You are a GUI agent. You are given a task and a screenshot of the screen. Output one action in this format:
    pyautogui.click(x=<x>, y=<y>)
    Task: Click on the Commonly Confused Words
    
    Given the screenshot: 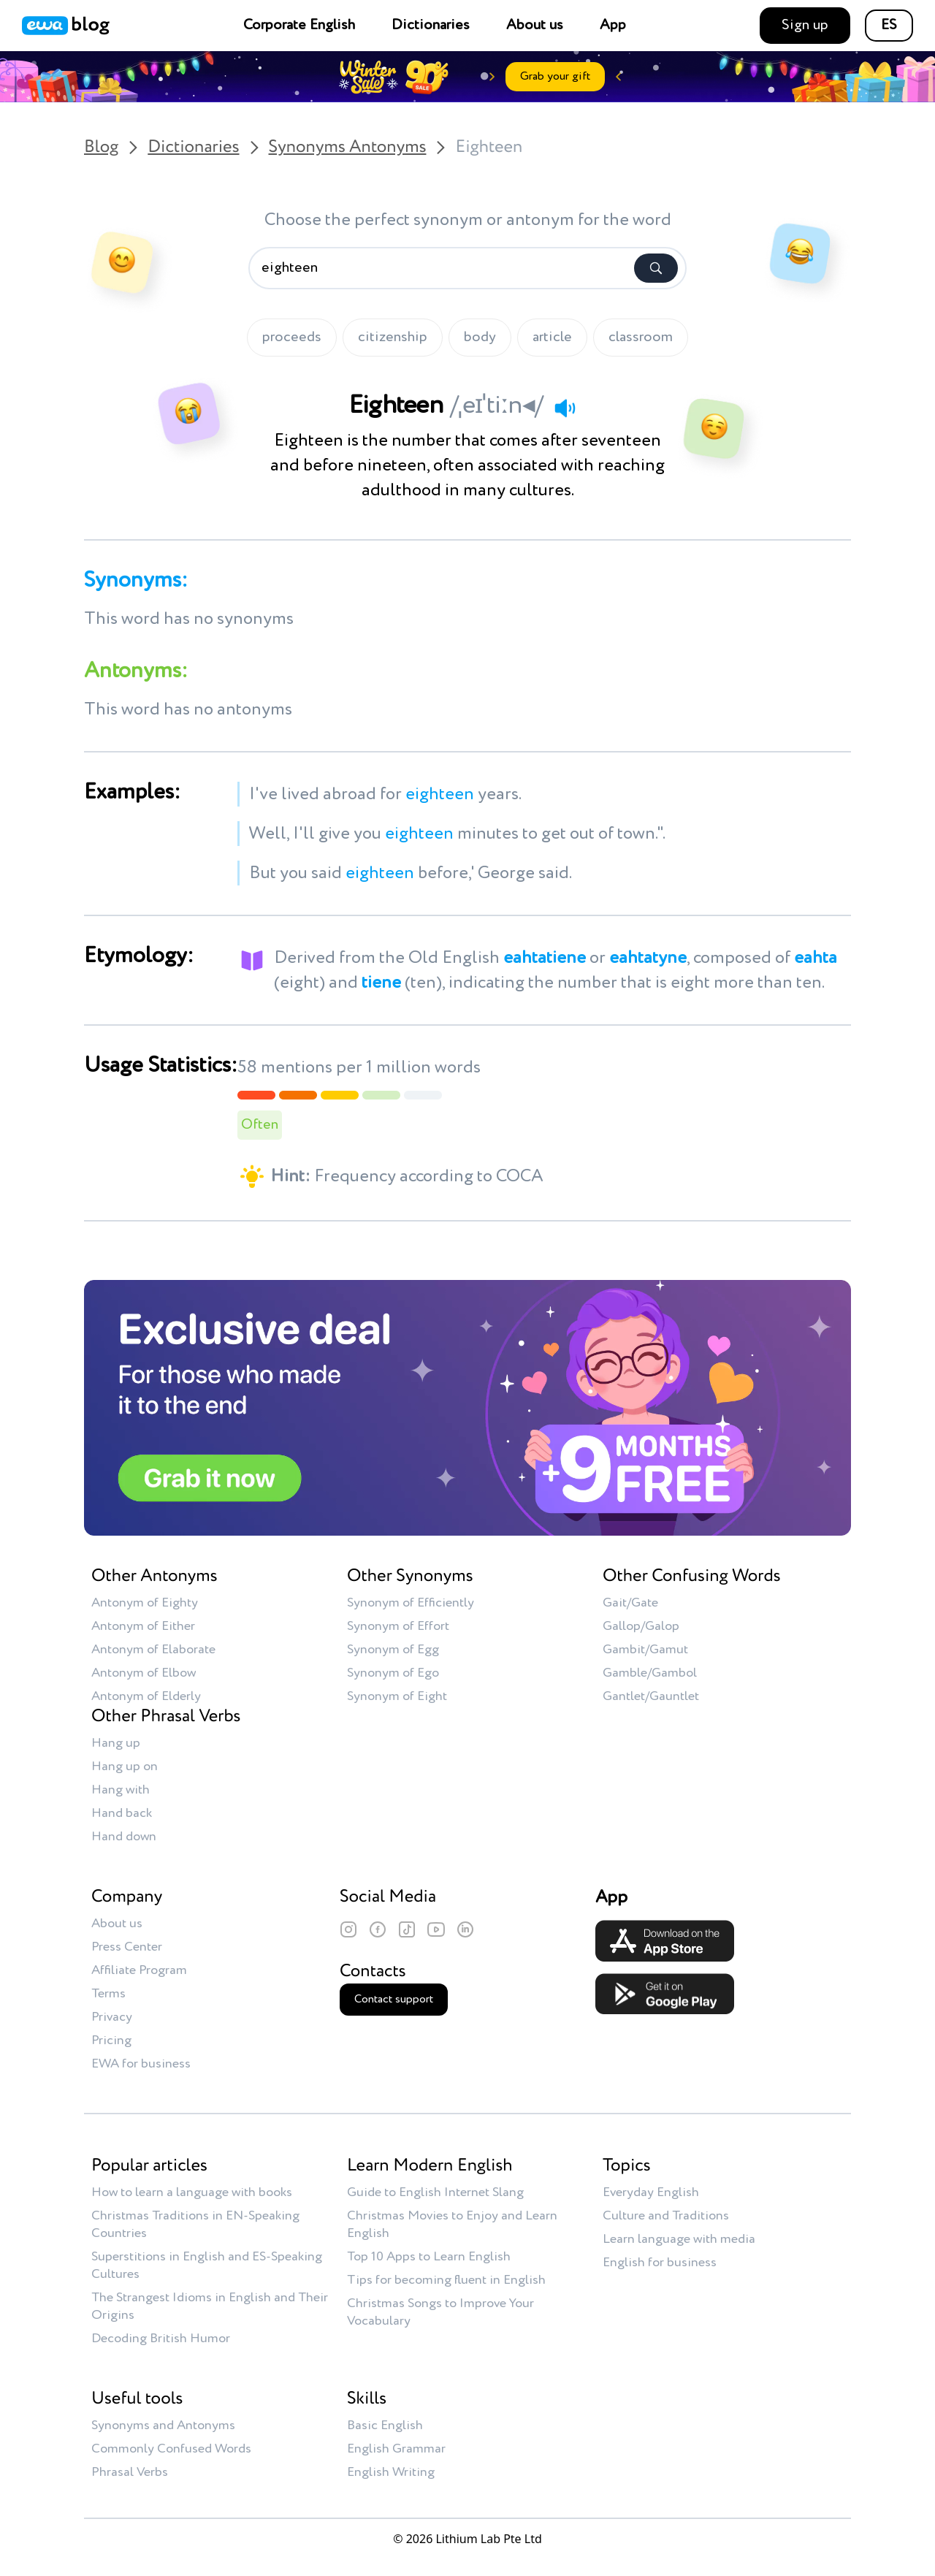 What is the action you would take?
    pyautogui.click(x=171, y=2448)
    